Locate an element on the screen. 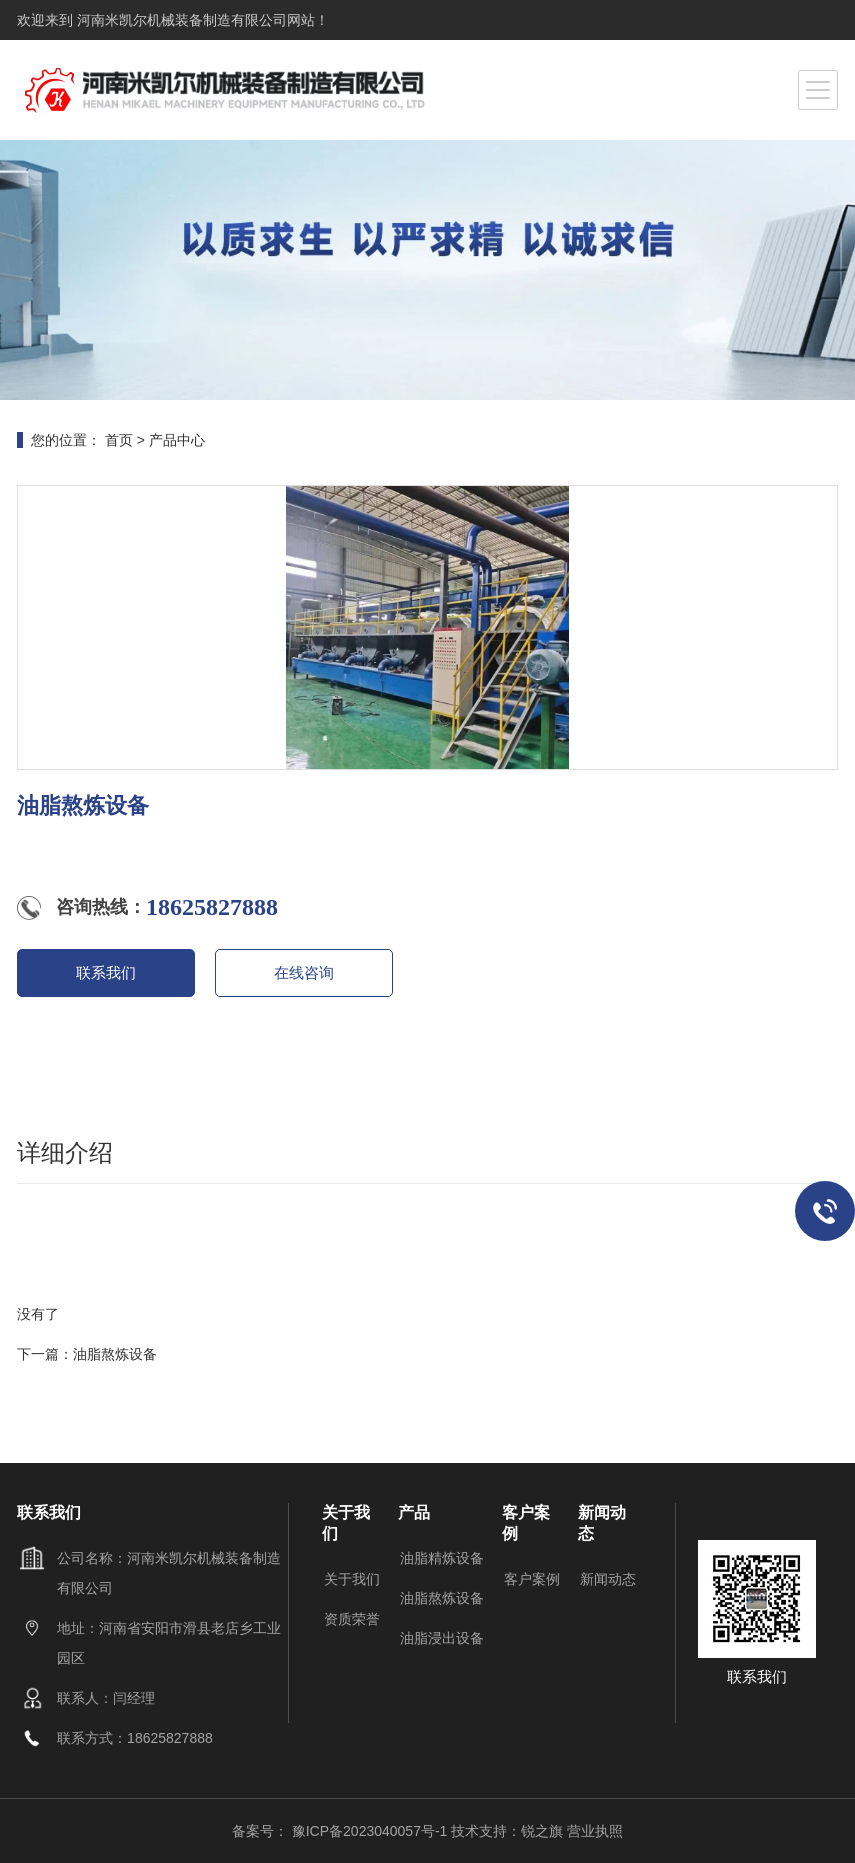  技术支持：锐之旗 is located at coordinates (507, 1831).